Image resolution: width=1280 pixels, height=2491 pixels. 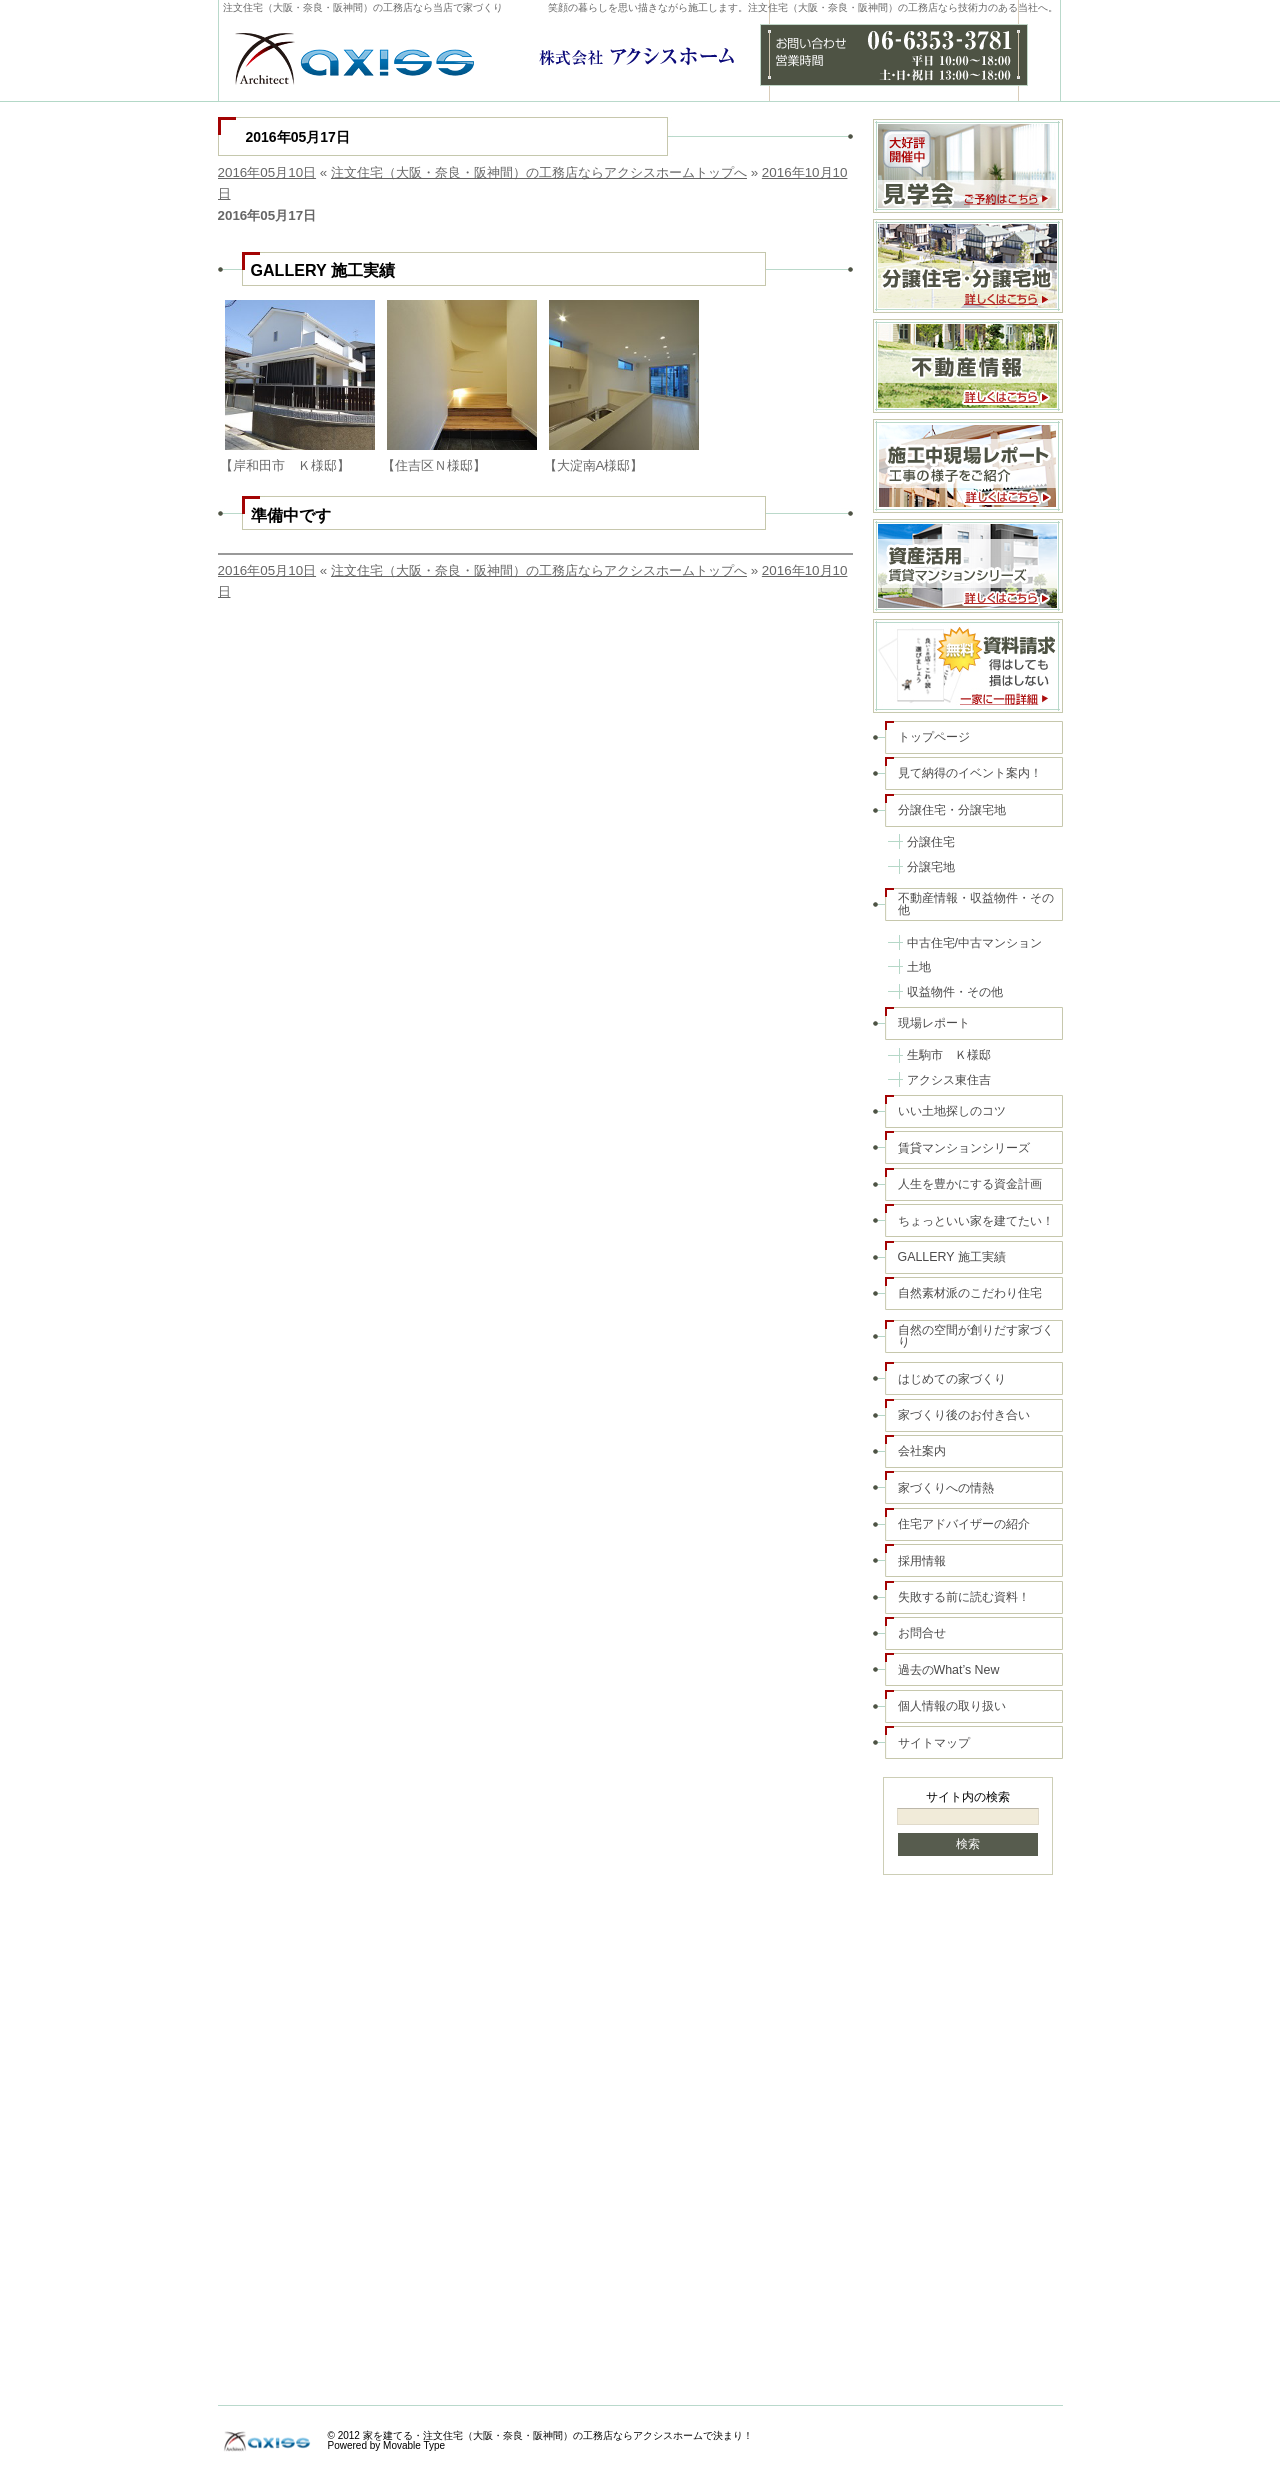 What do you see at coordinates (952, 810) in the screenshot?
I see `分譲住宅・分譲宅地` at bounding box center [952, 810].